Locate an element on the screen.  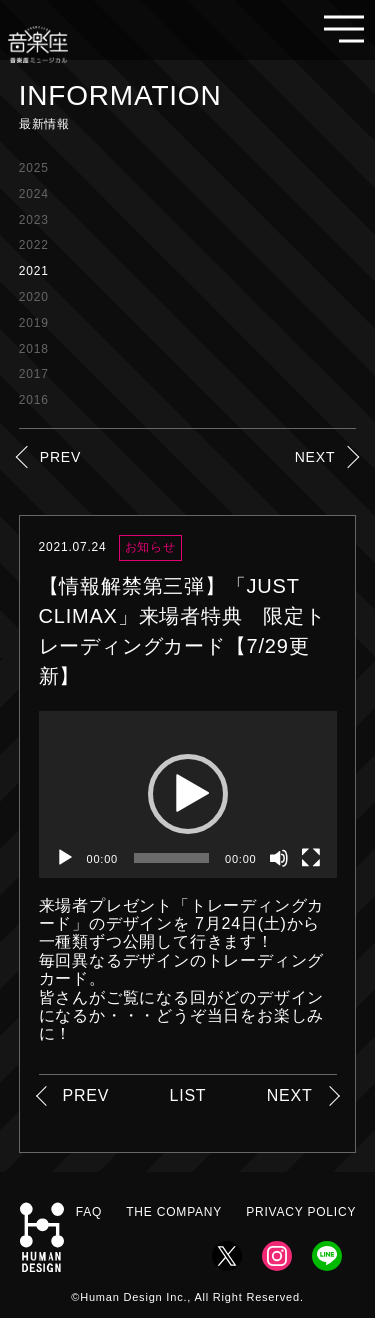
PREV is located at coordinates (60, 457).